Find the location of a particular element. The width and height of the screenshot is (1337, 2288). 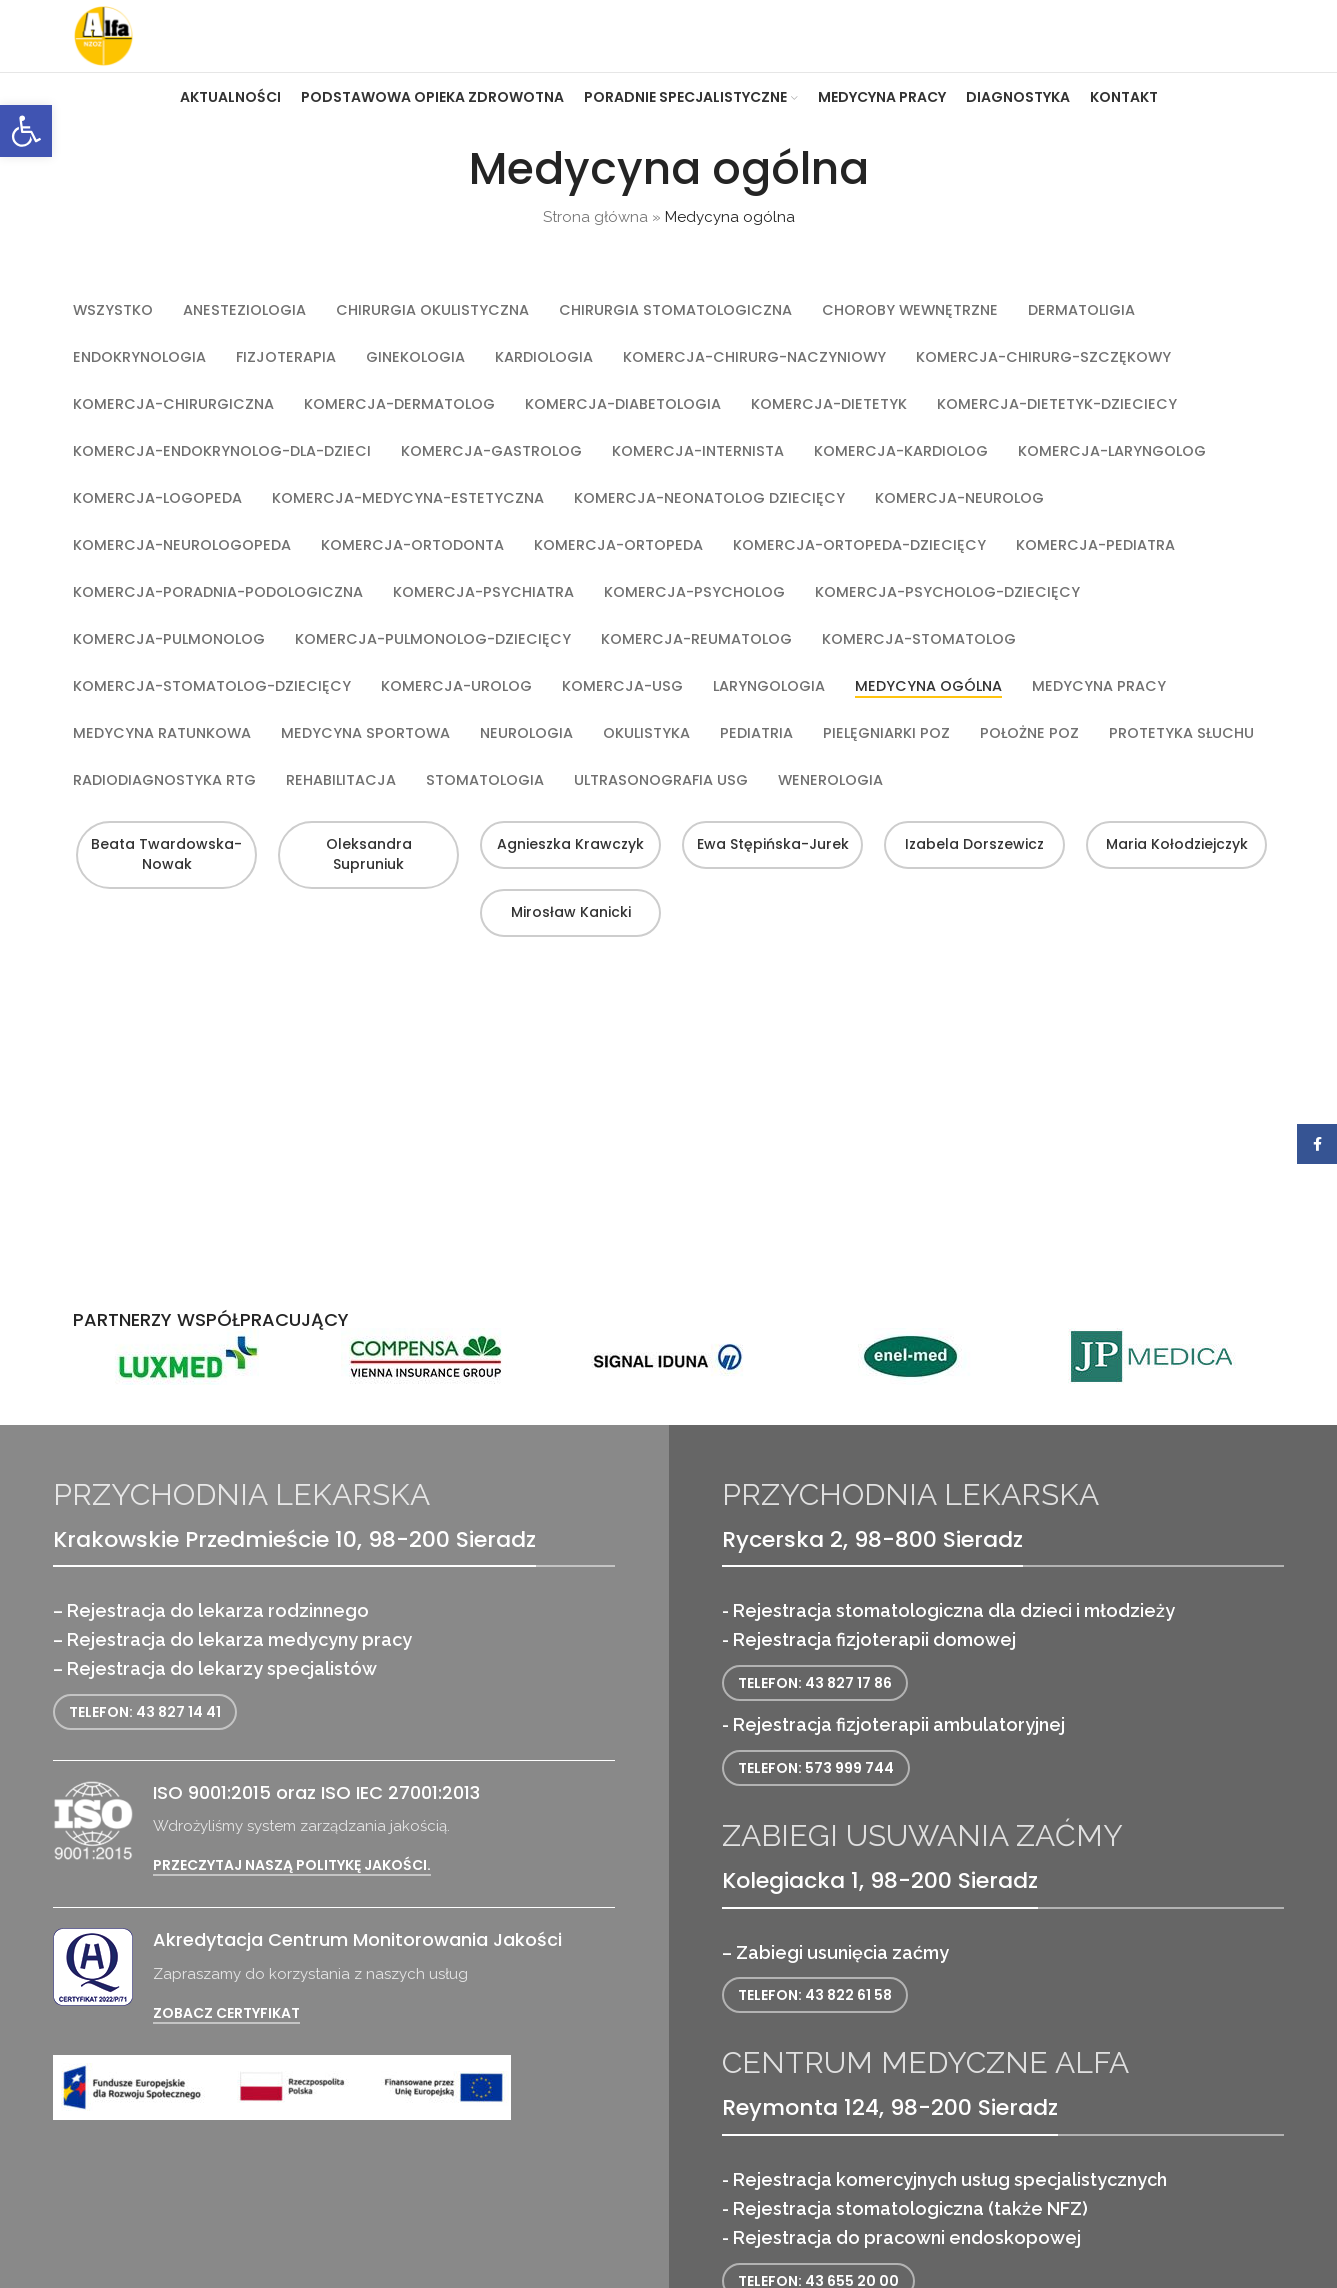

Przeczytaj naszą politykę jakości. [link] is located at coordinates (292, 1905).